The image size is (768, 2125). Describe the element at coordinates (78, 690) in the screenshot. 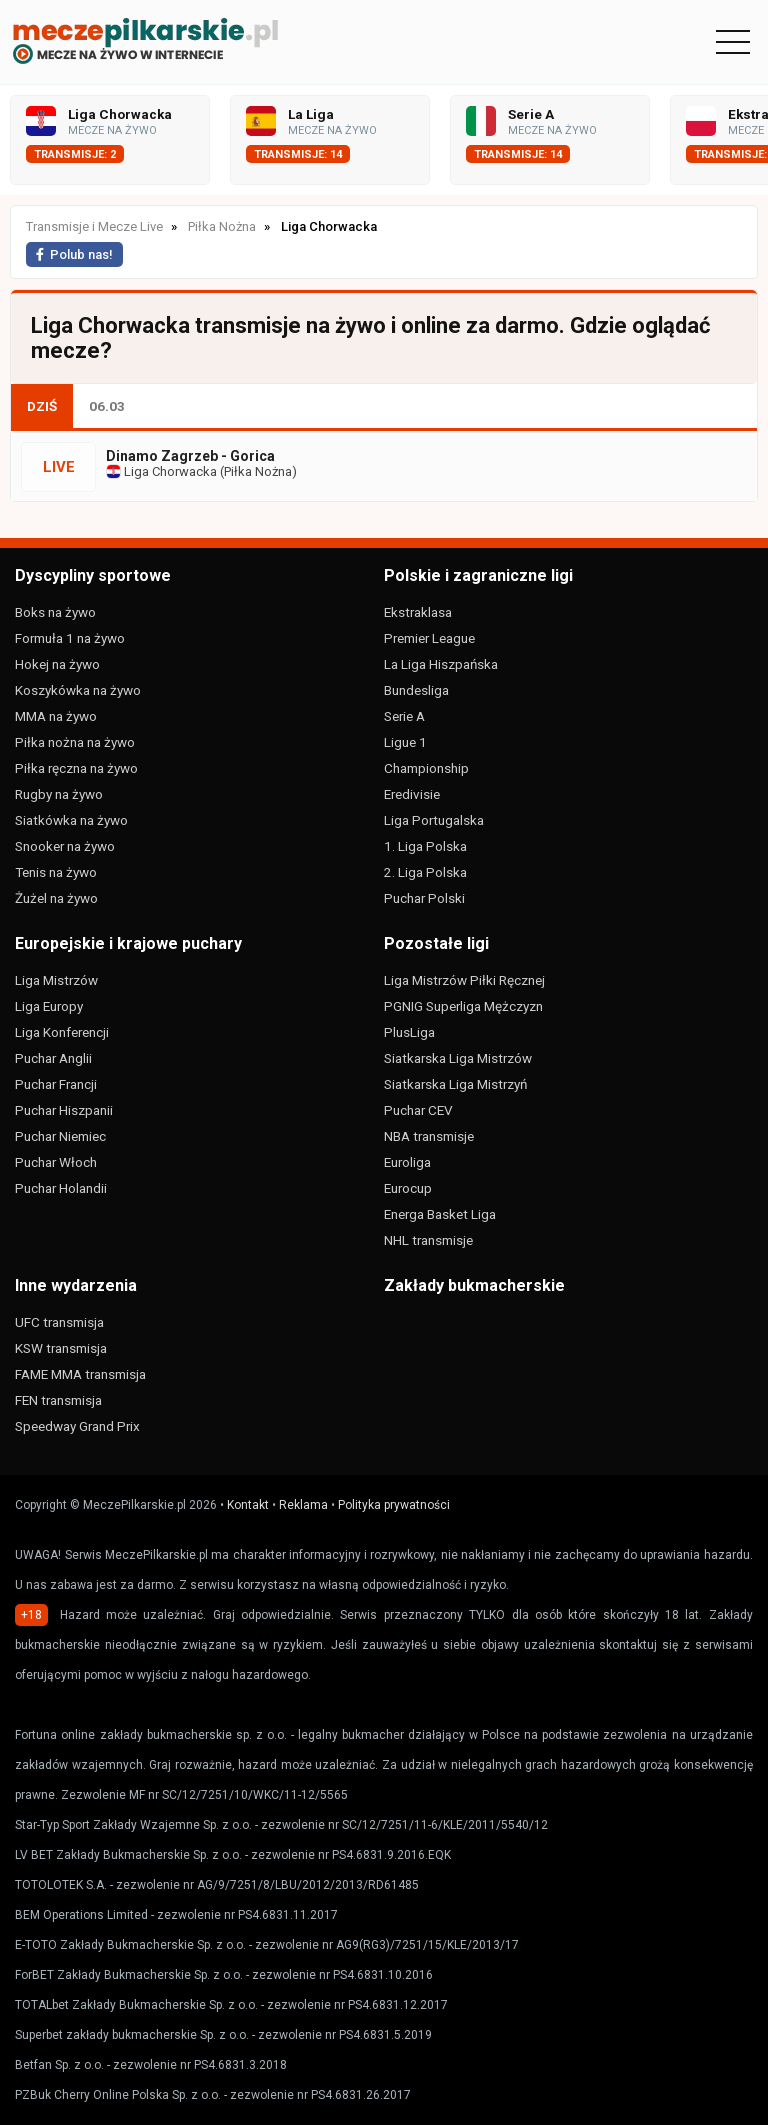

I see `Koszykówka na żywo` at that location.